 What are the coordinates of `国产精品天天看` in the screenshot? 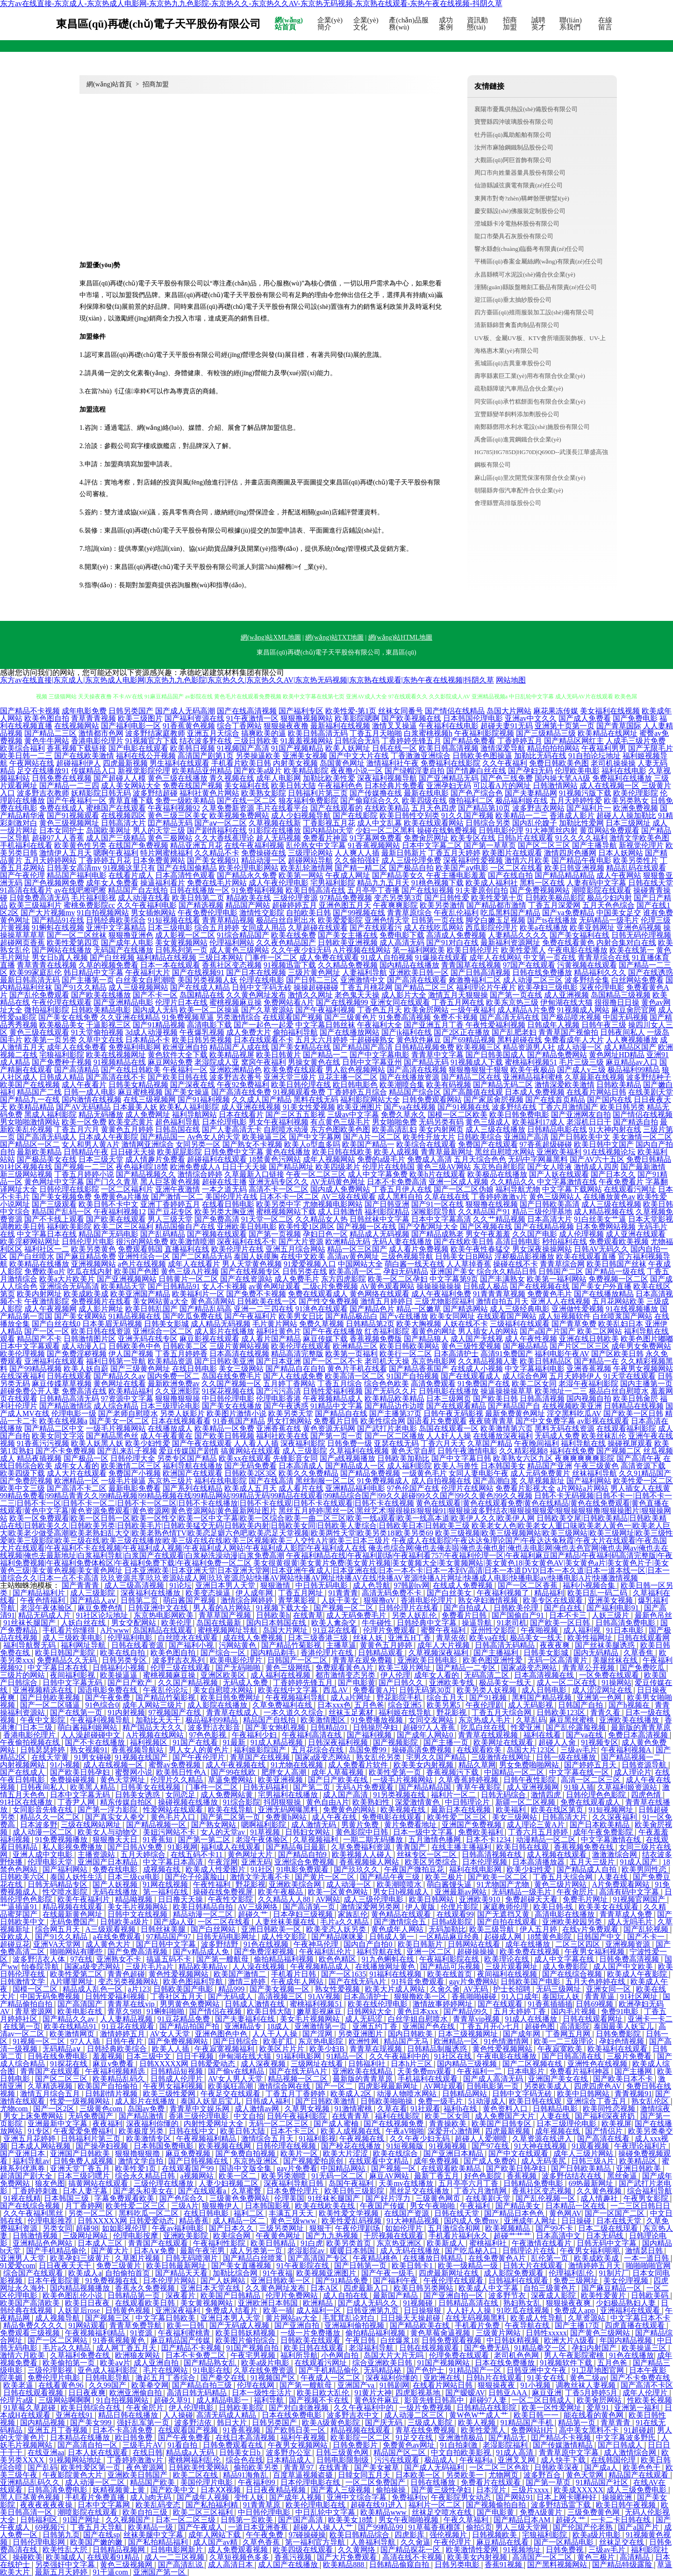 It's located at (182, 2273).